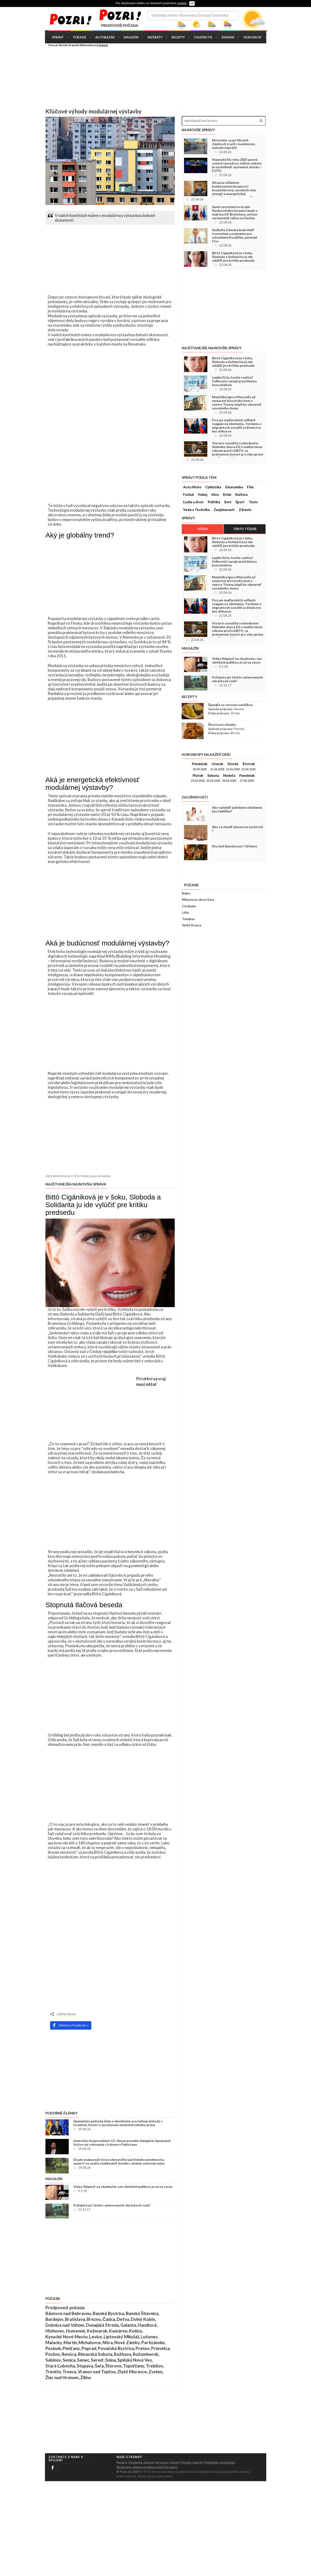 The width and height of the screenshot is (311, 2576). Describe the element at coordinates (68, 2313) in the screenshot. I see `Bánovce nad Bebravou` at that location.